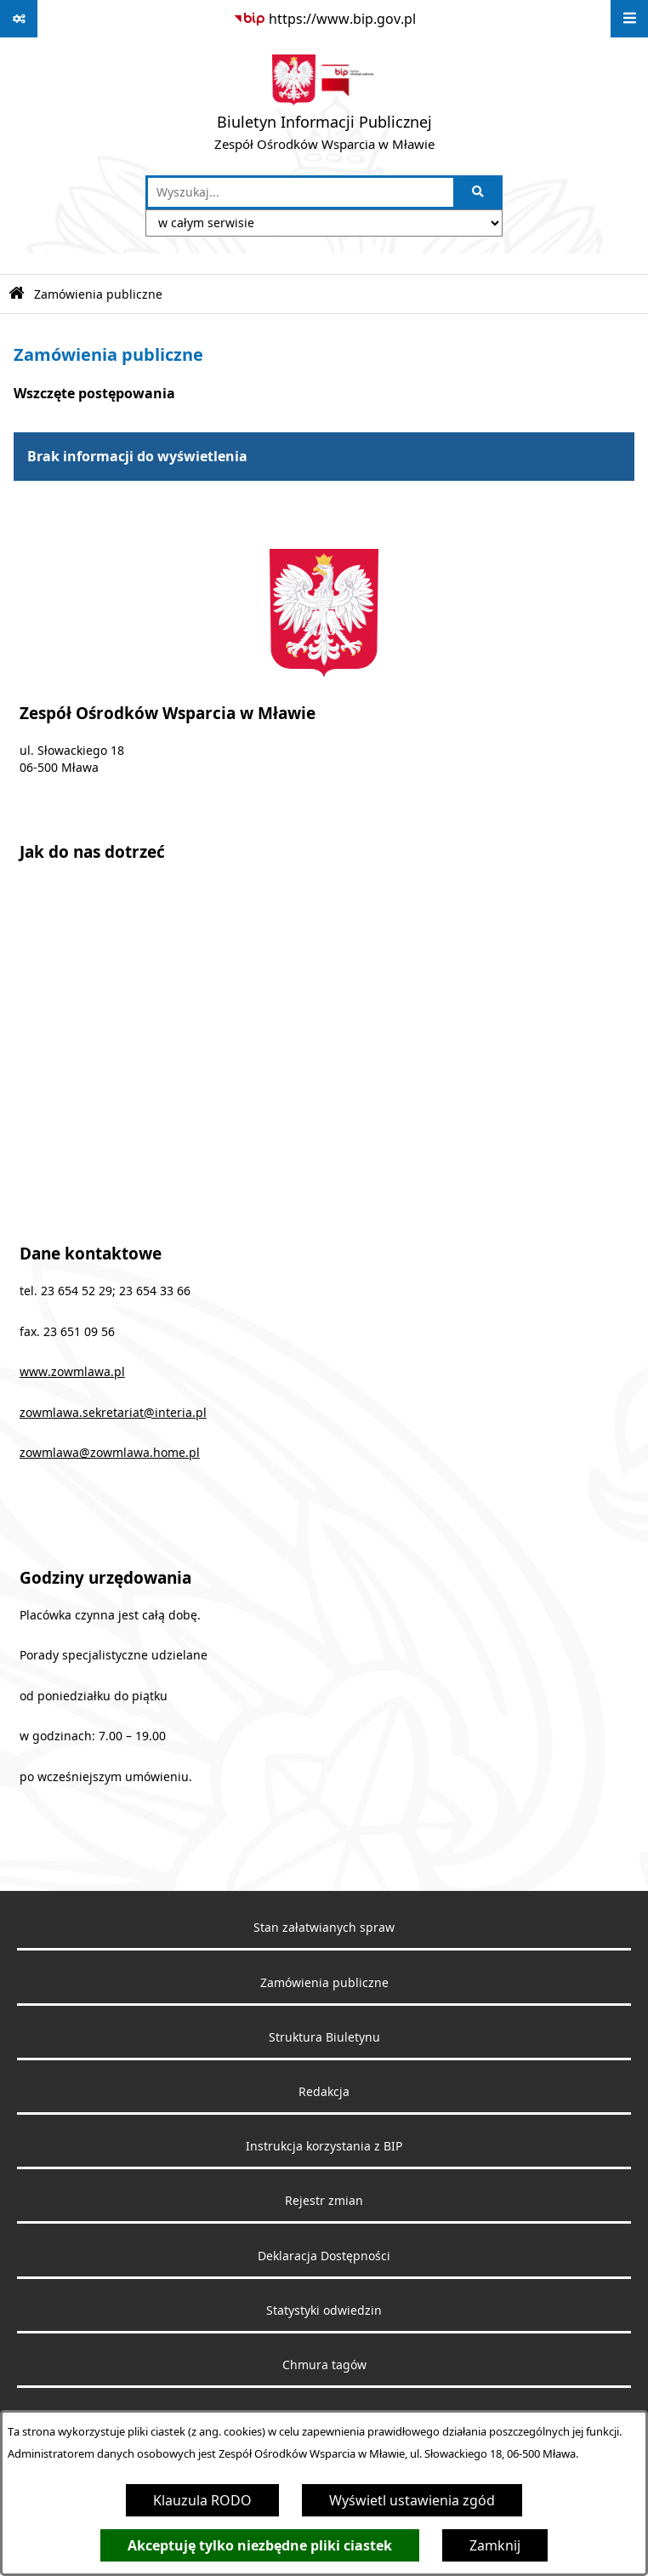  Describe the element at coordinates (324, 2091) in the screenshot. I see `Redakcja` at that location.